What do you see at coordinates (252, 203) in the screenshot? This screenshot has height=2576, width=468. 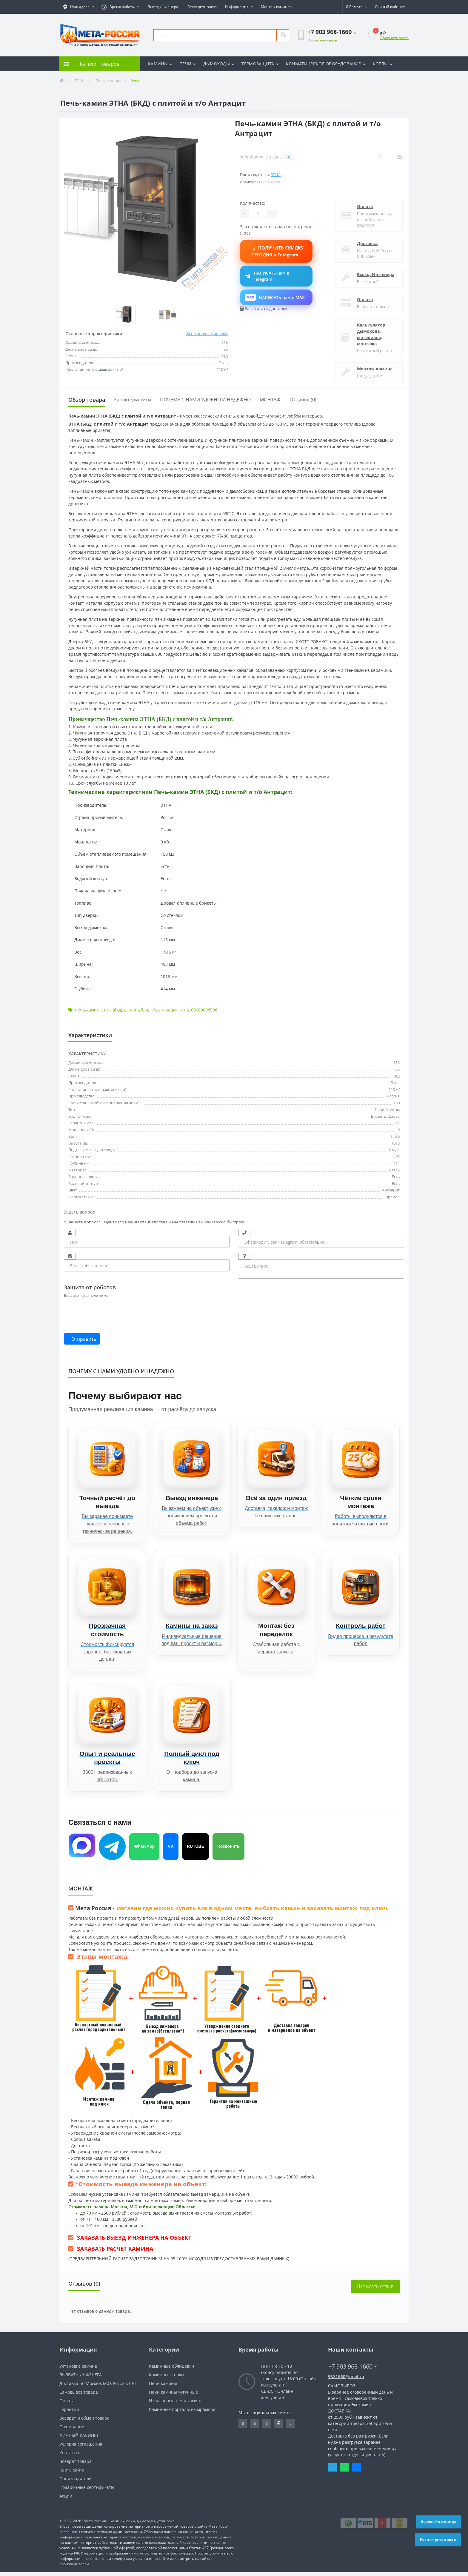 I see `Количество:` at bounding box center [252, 203].